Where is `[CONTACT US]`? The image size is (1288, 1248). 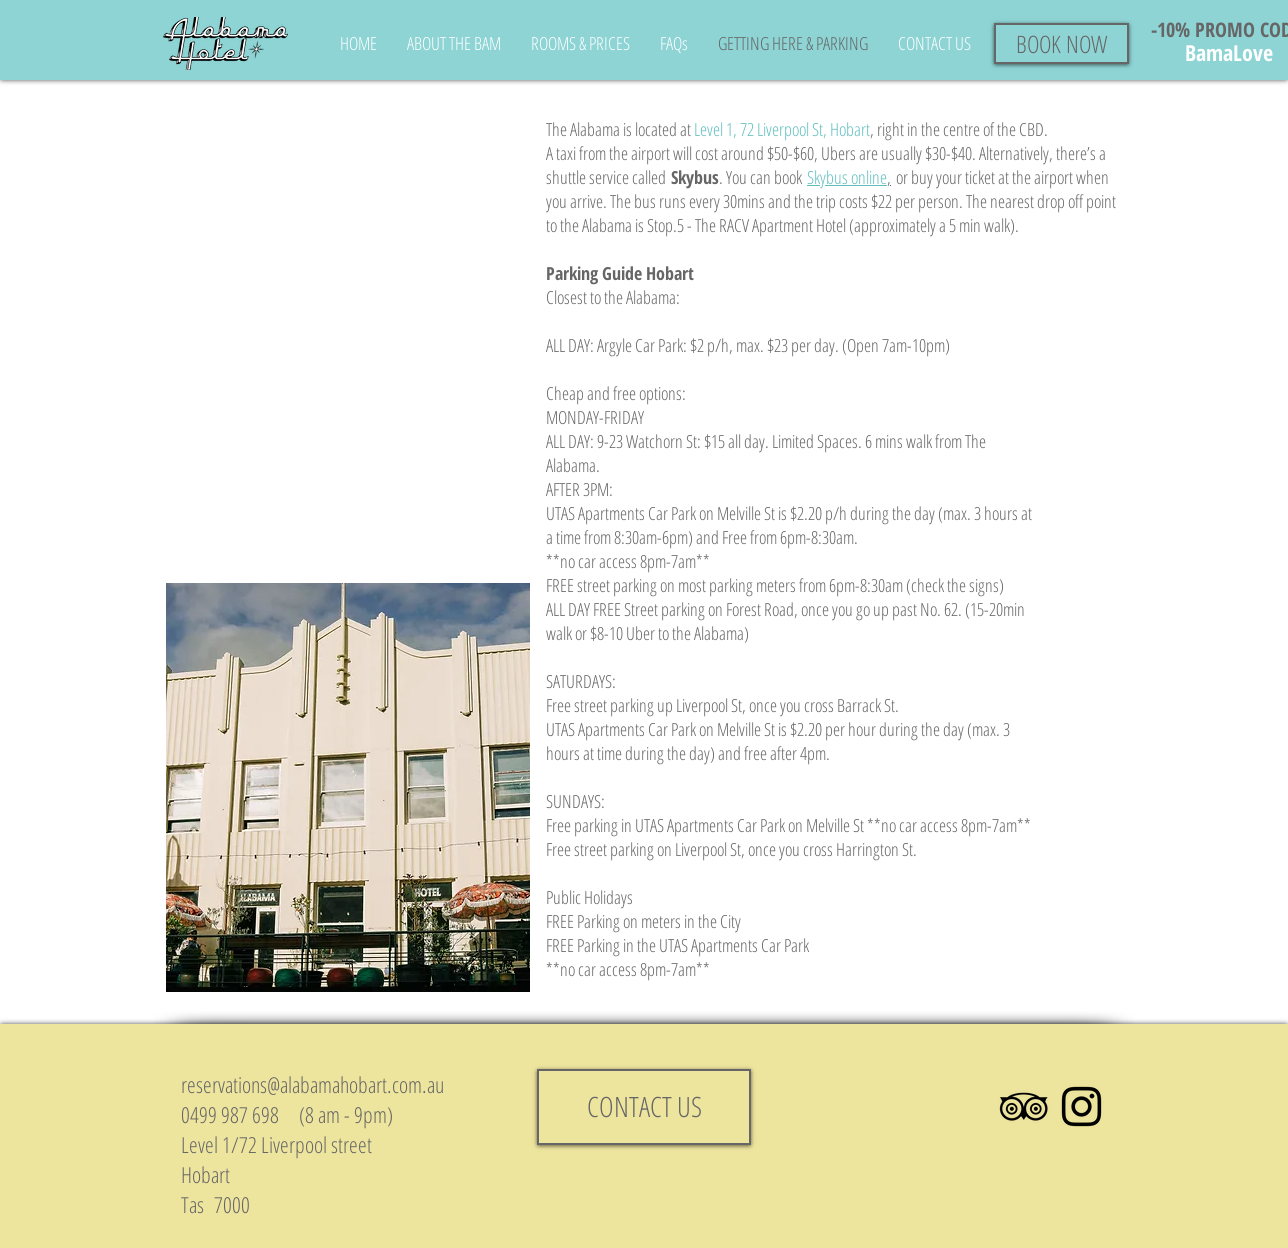 [CONTACT US] is located at coordinates (644, 1107).